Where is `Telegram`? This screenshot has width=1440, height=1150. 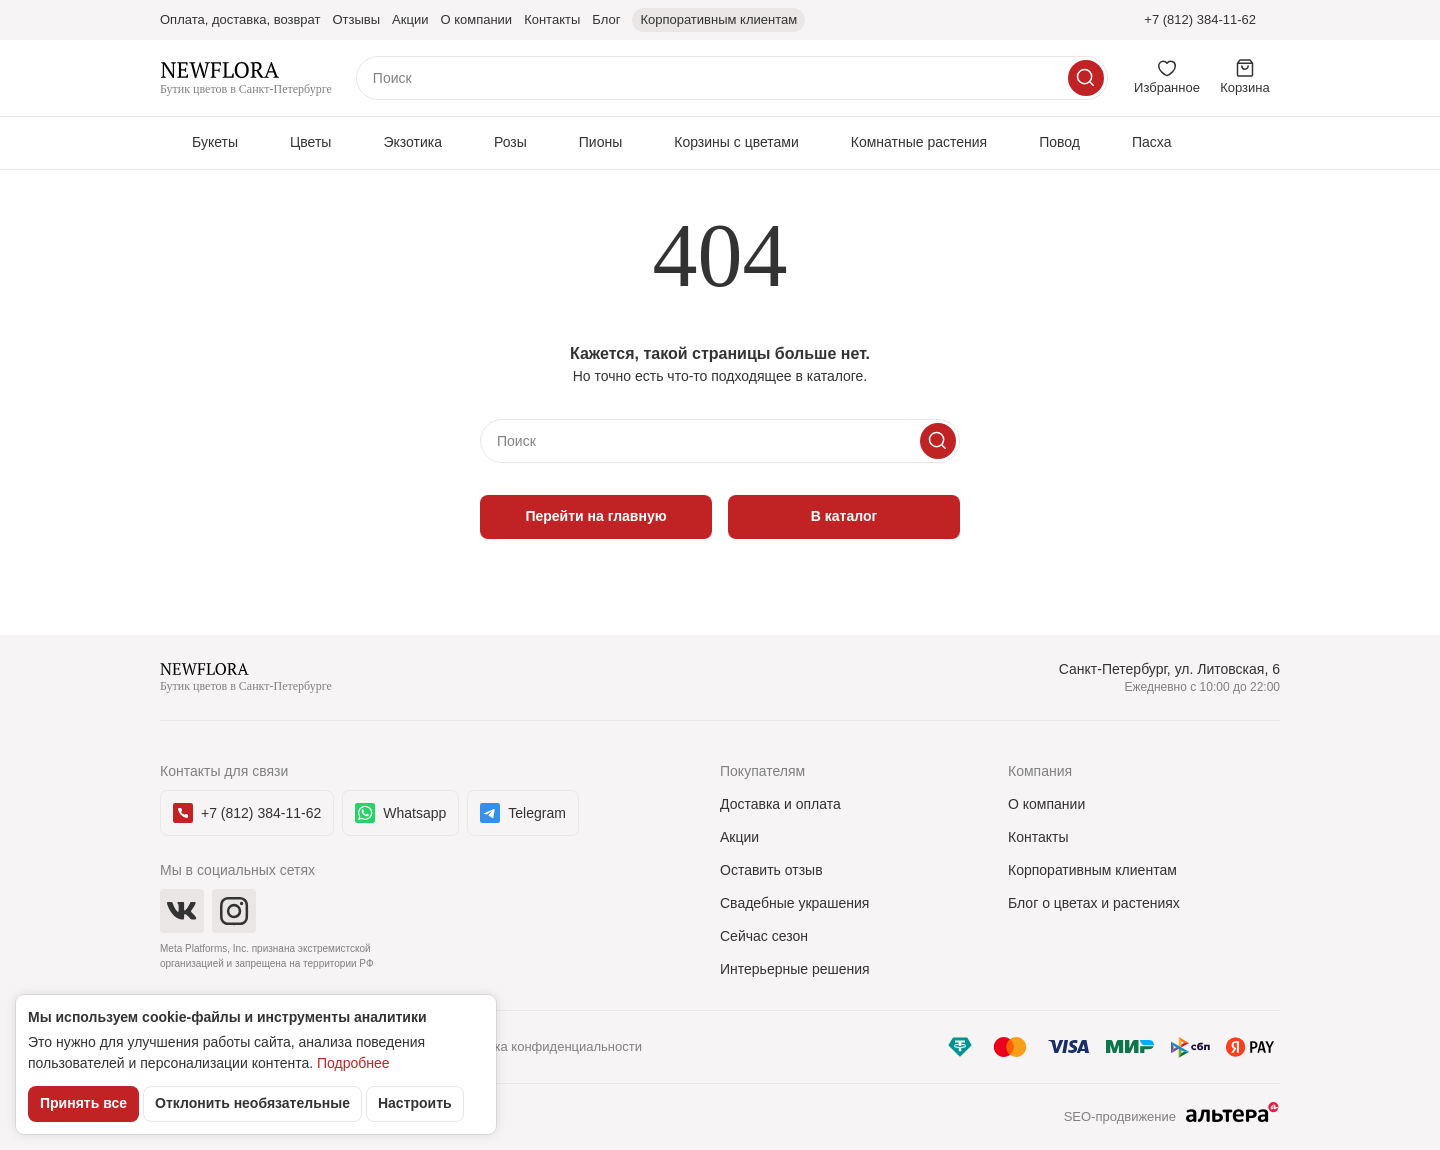 Telegram is located at coordinates (523, 813).